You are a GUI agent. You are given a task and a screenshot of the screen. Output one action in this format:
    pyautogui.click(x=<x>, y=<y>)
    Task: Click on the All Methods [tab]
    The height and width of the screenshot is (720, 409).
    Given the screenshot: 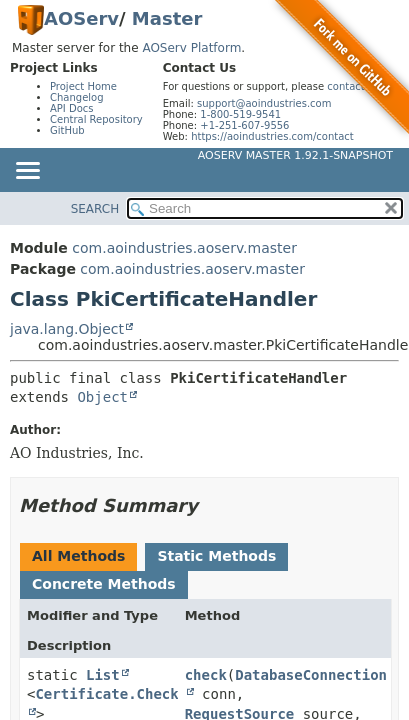 What is the action you would take?
    pyautogui.click(x=78, y=556)
    